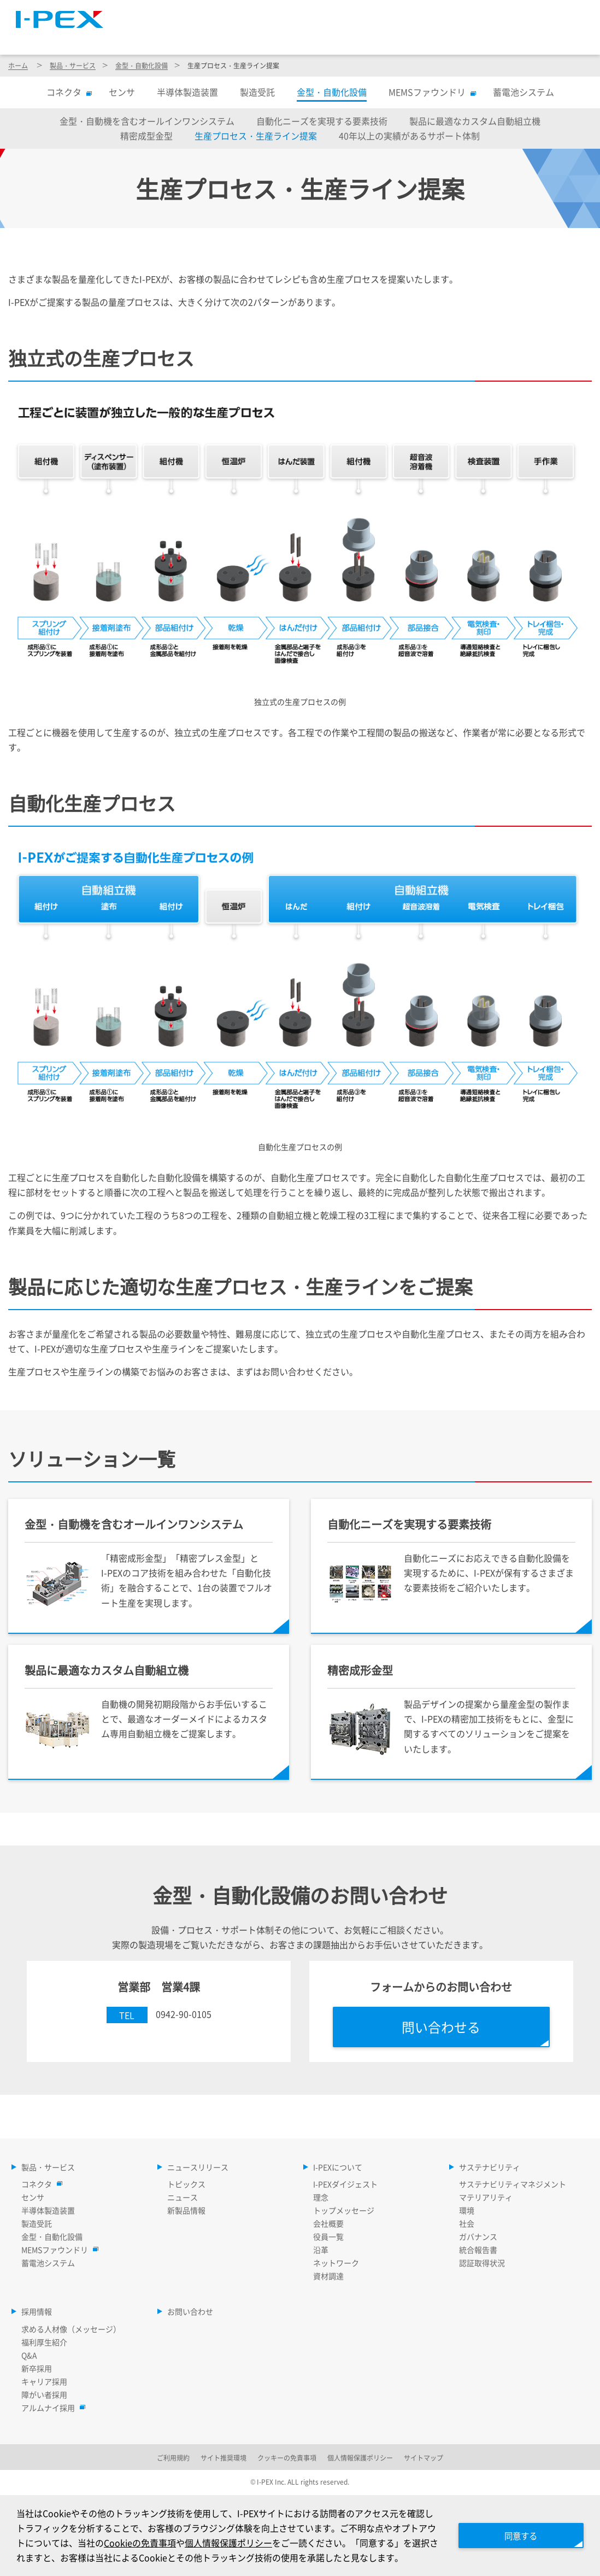 Image resolution: width=600 pixels, height=2576 pixels. I want to click on 会社概要, so click(328, 2223).